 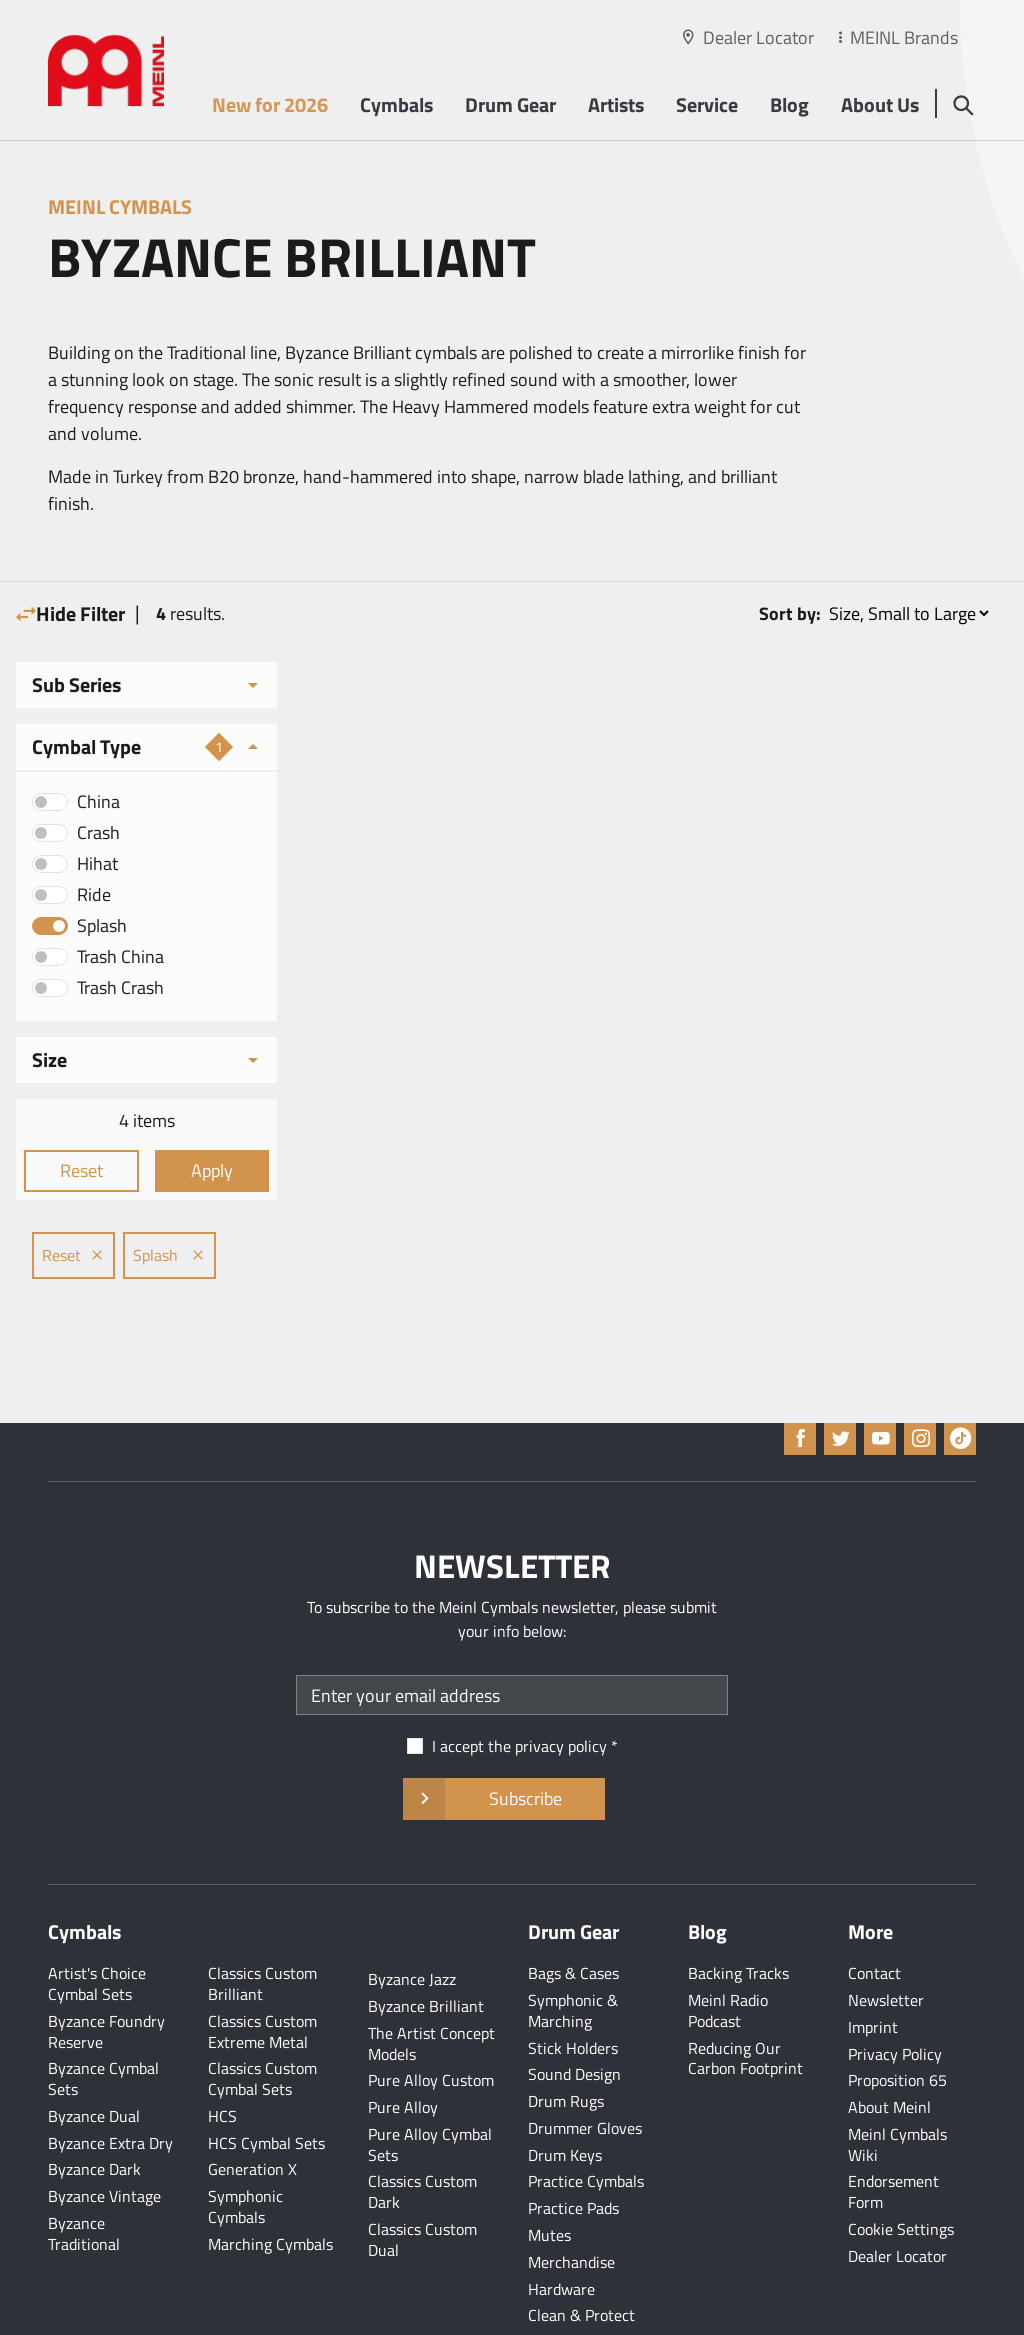 What do you see at coordinates (573, 1947) in the screenshot?
I see `Symphonic & Marching` at bounding box center [573, 1947].